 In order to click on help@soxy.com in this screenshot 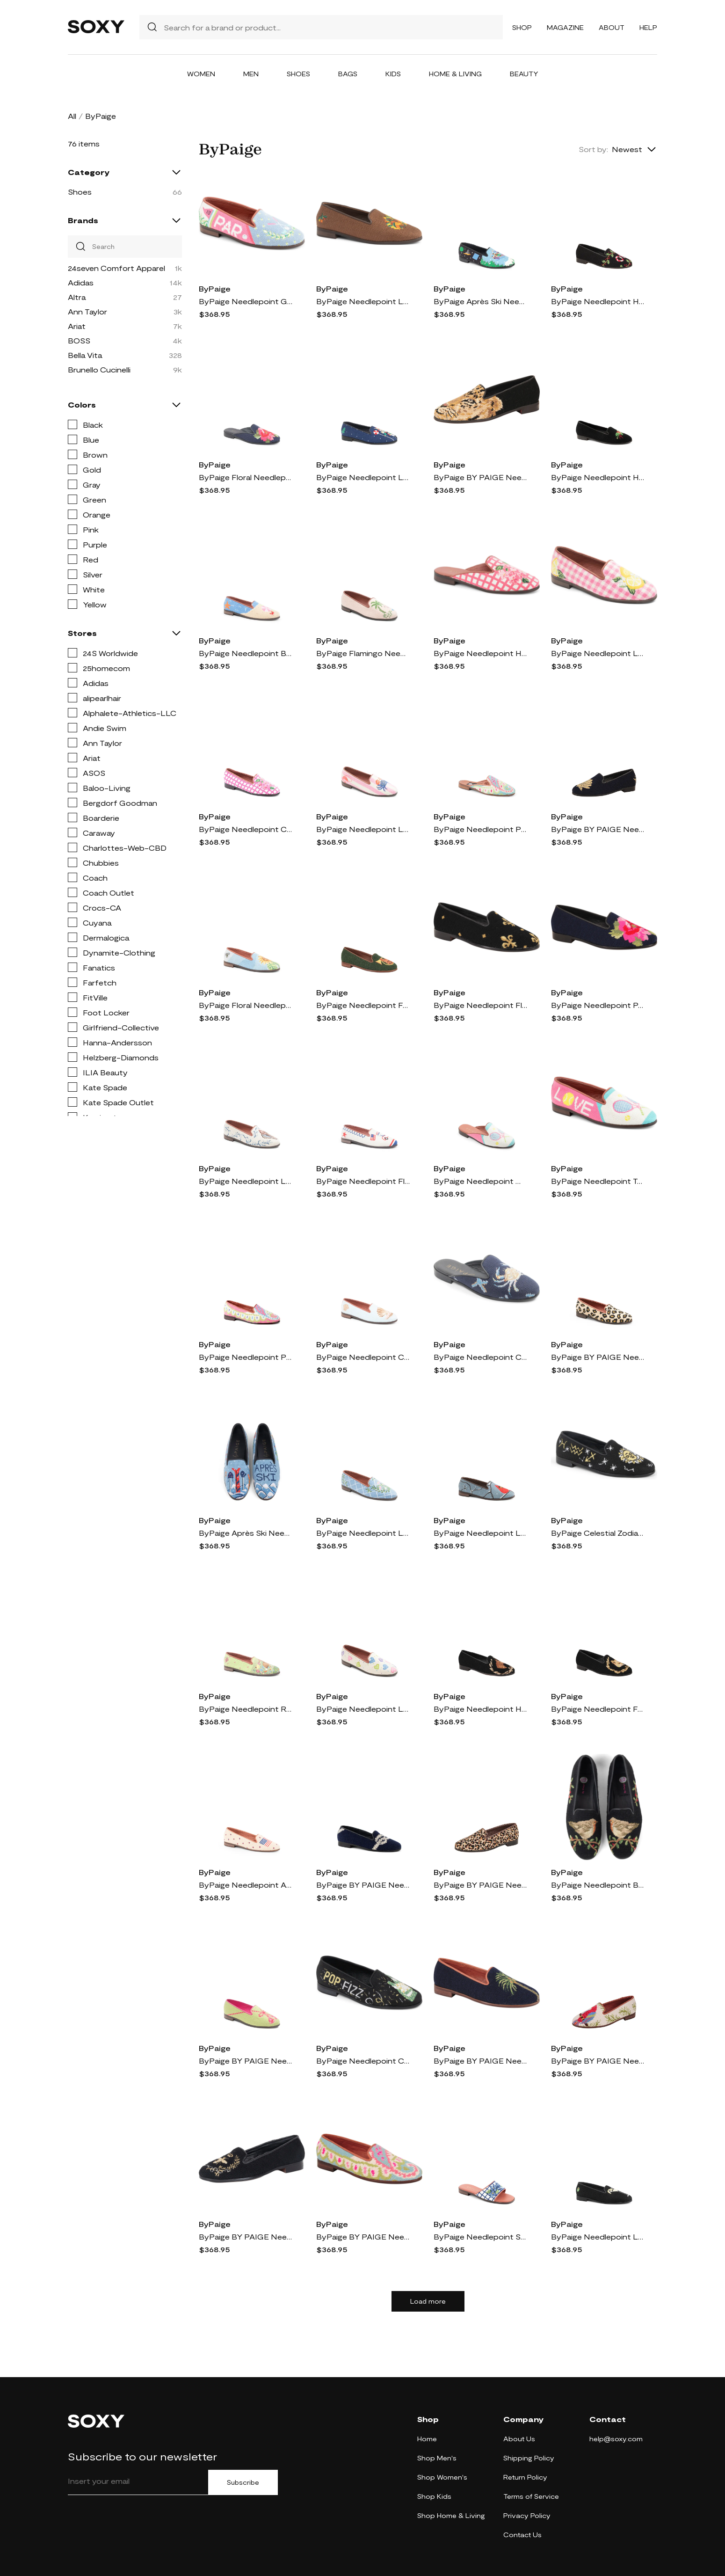, I will do `click(616, 2439)`.